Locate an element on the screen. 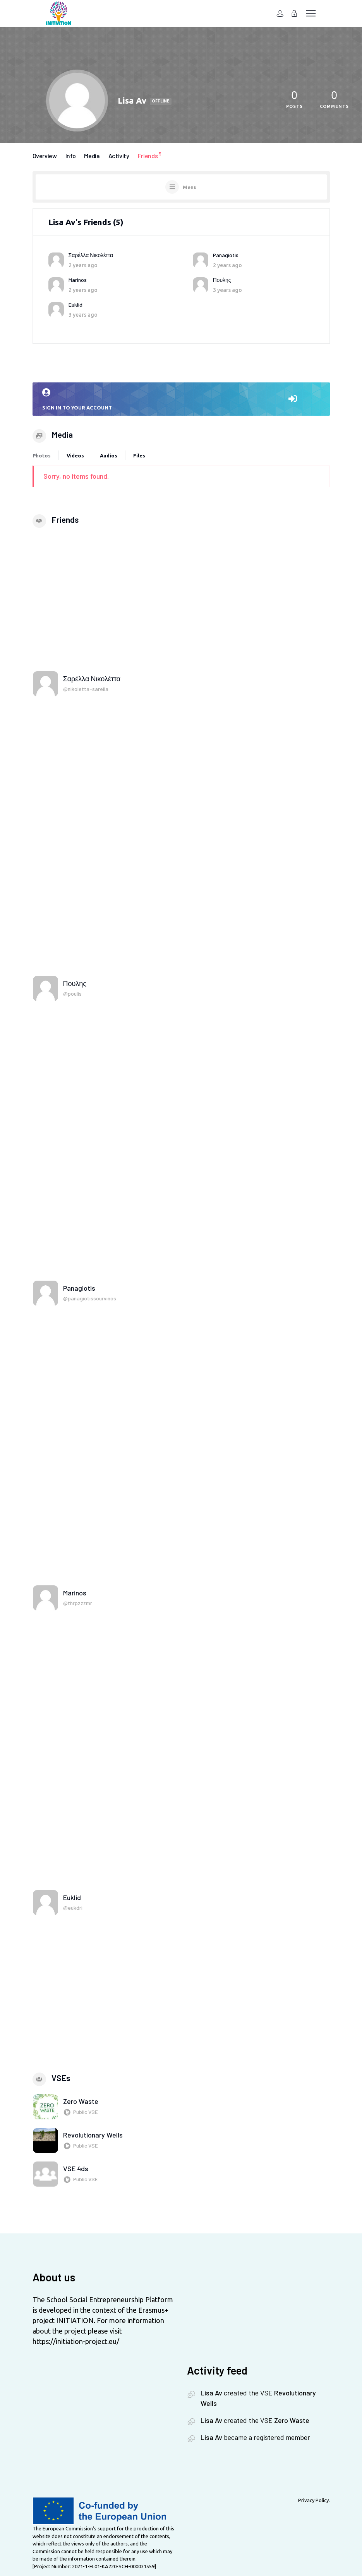  Privacy Policy is located at coordinates (313, 2500).